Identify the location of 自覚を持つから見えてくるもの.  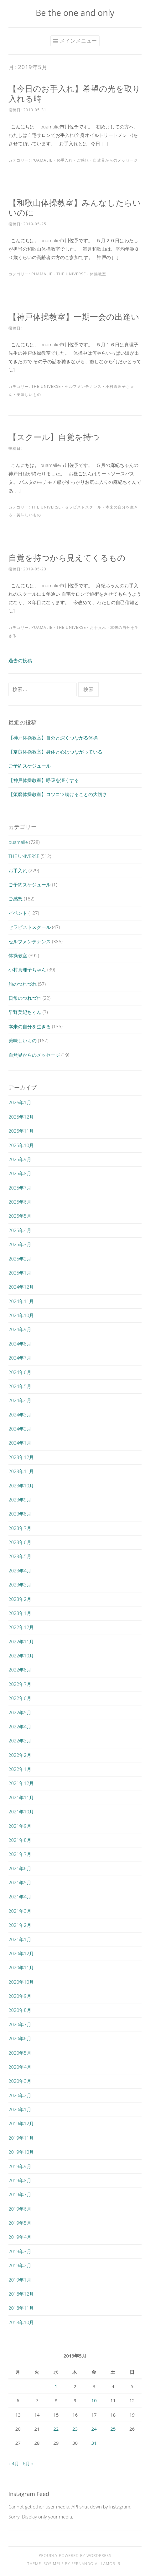
(67, 557).